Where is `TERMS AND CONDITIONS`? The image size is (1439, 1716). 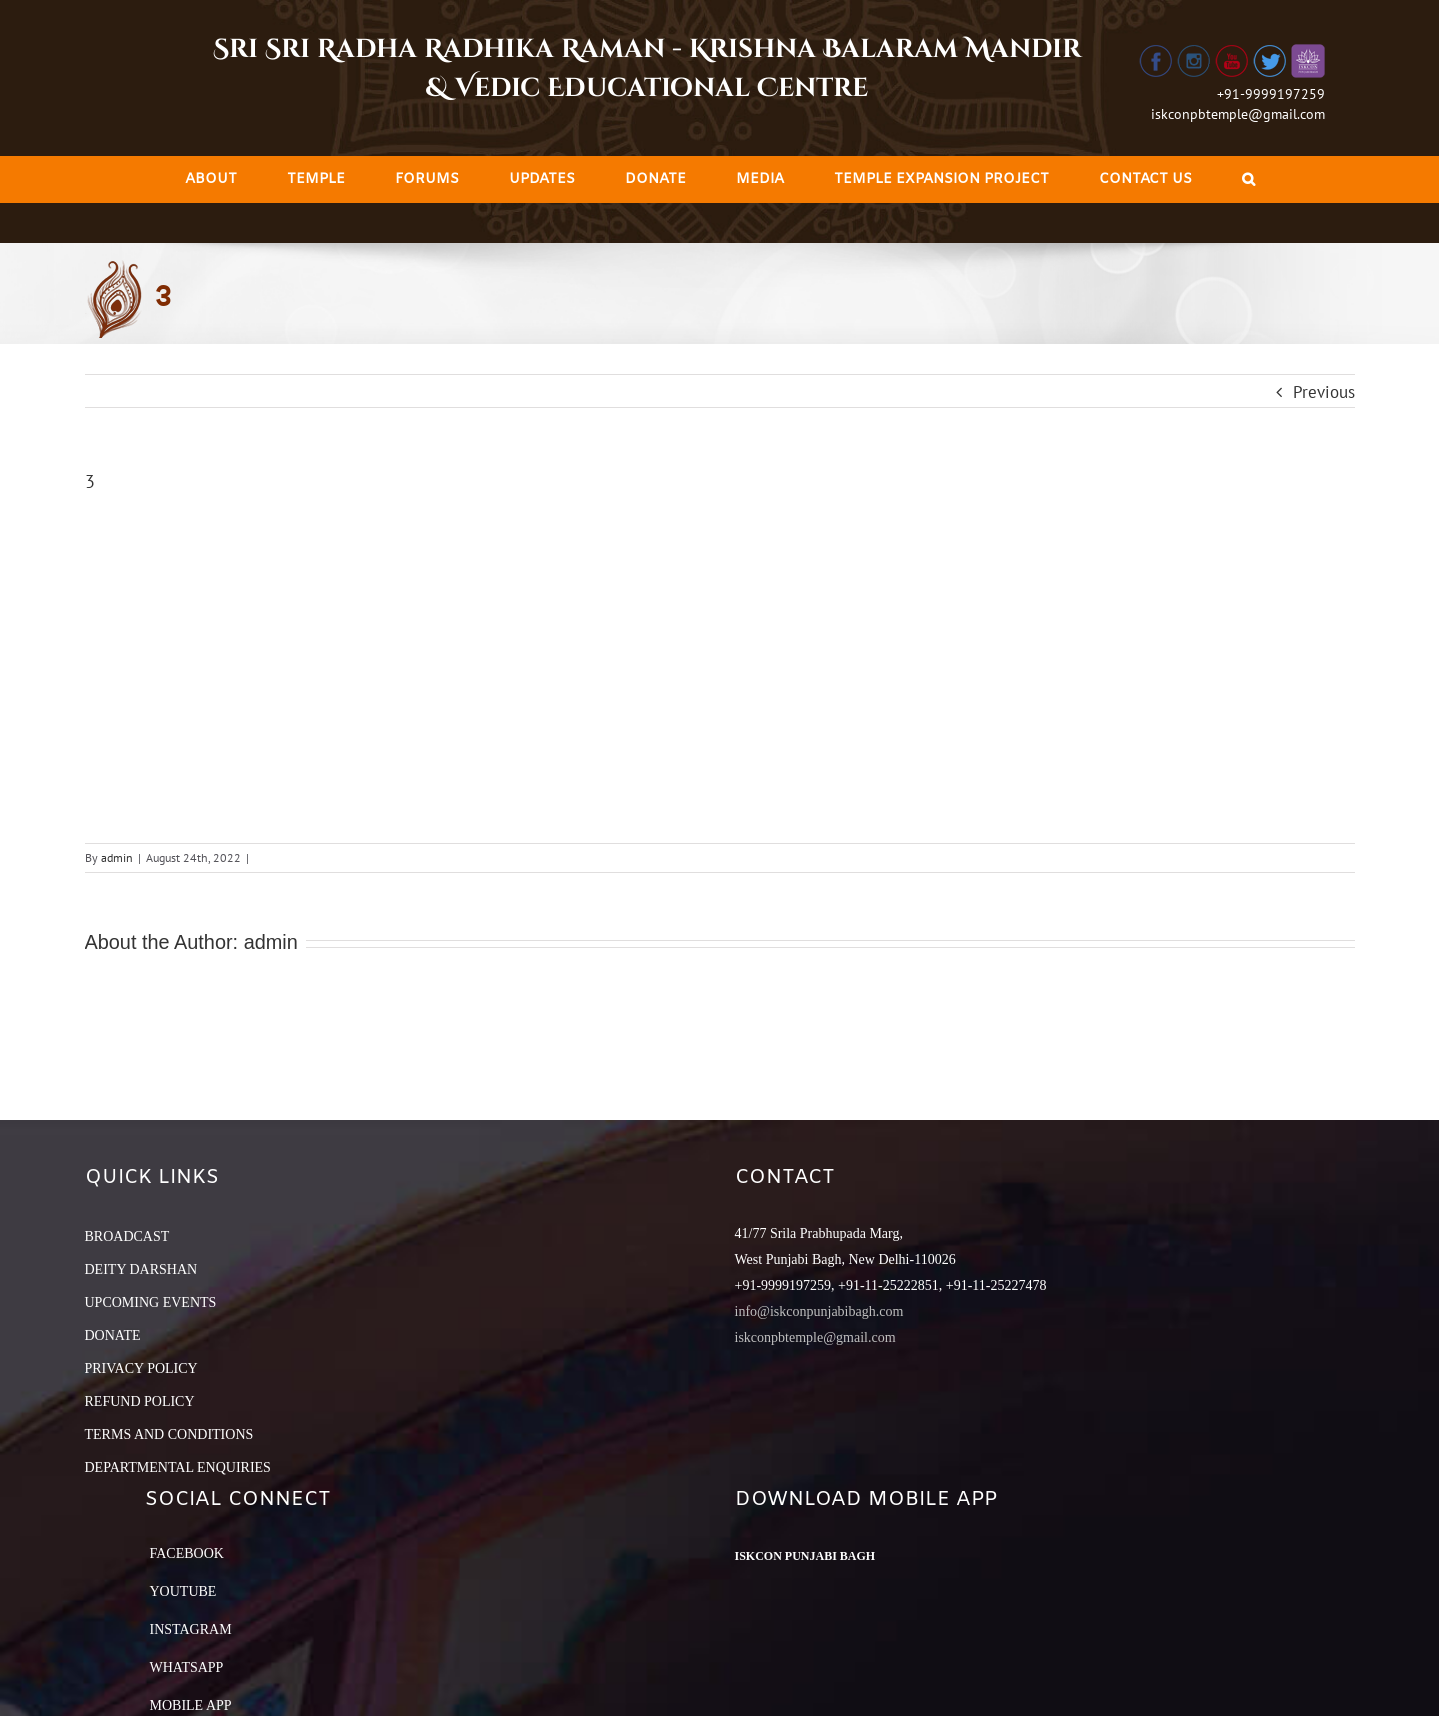
TERMS AND CONDITIONS is located at coordinates (169, 1434).